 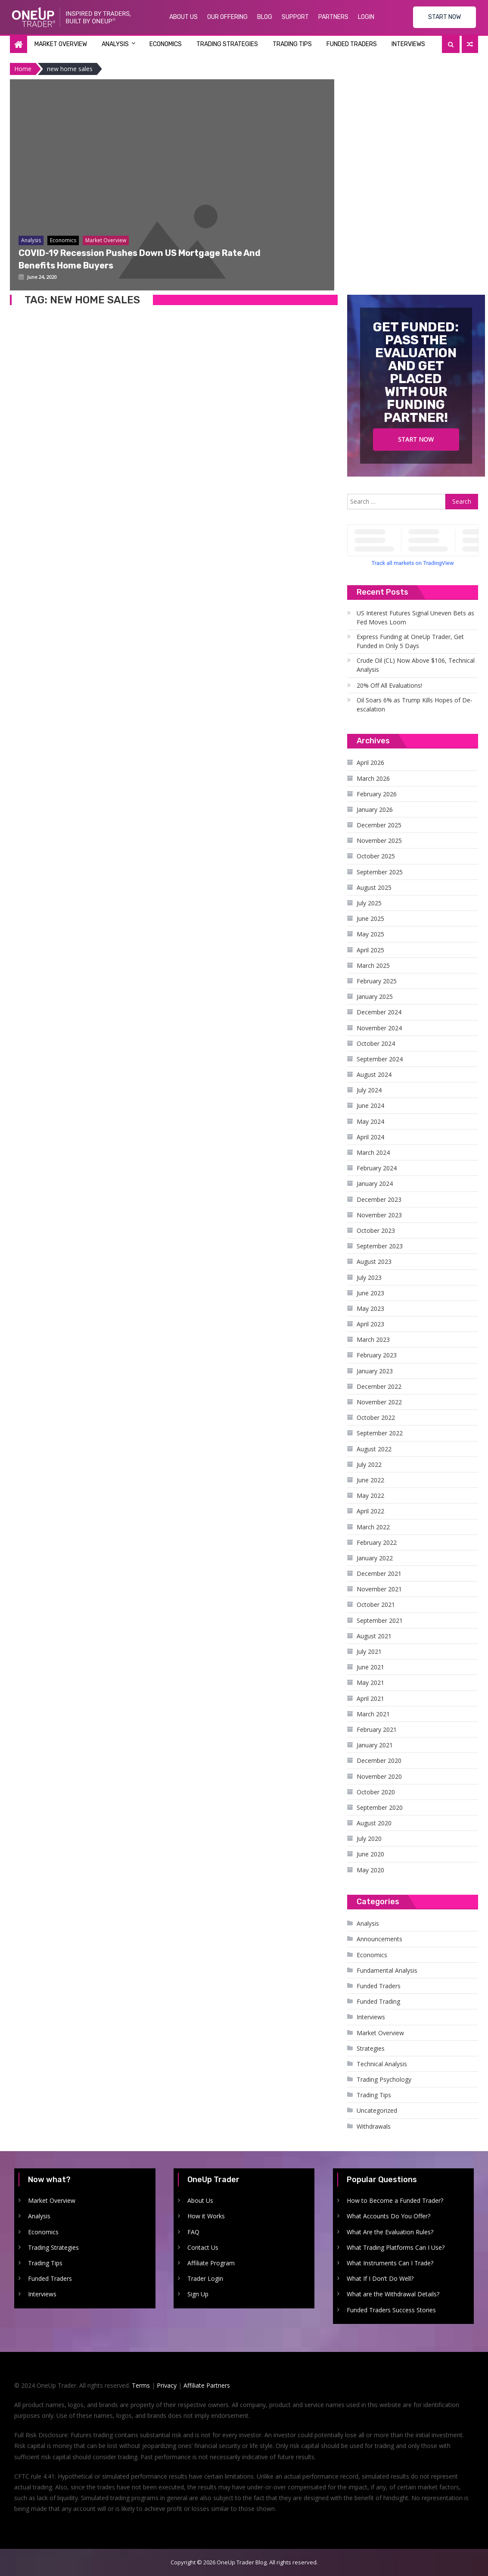 What do you see at coordinates (370, 1495) in the screenshot?
I see `May 2022` at bounding box center [370, 1495].